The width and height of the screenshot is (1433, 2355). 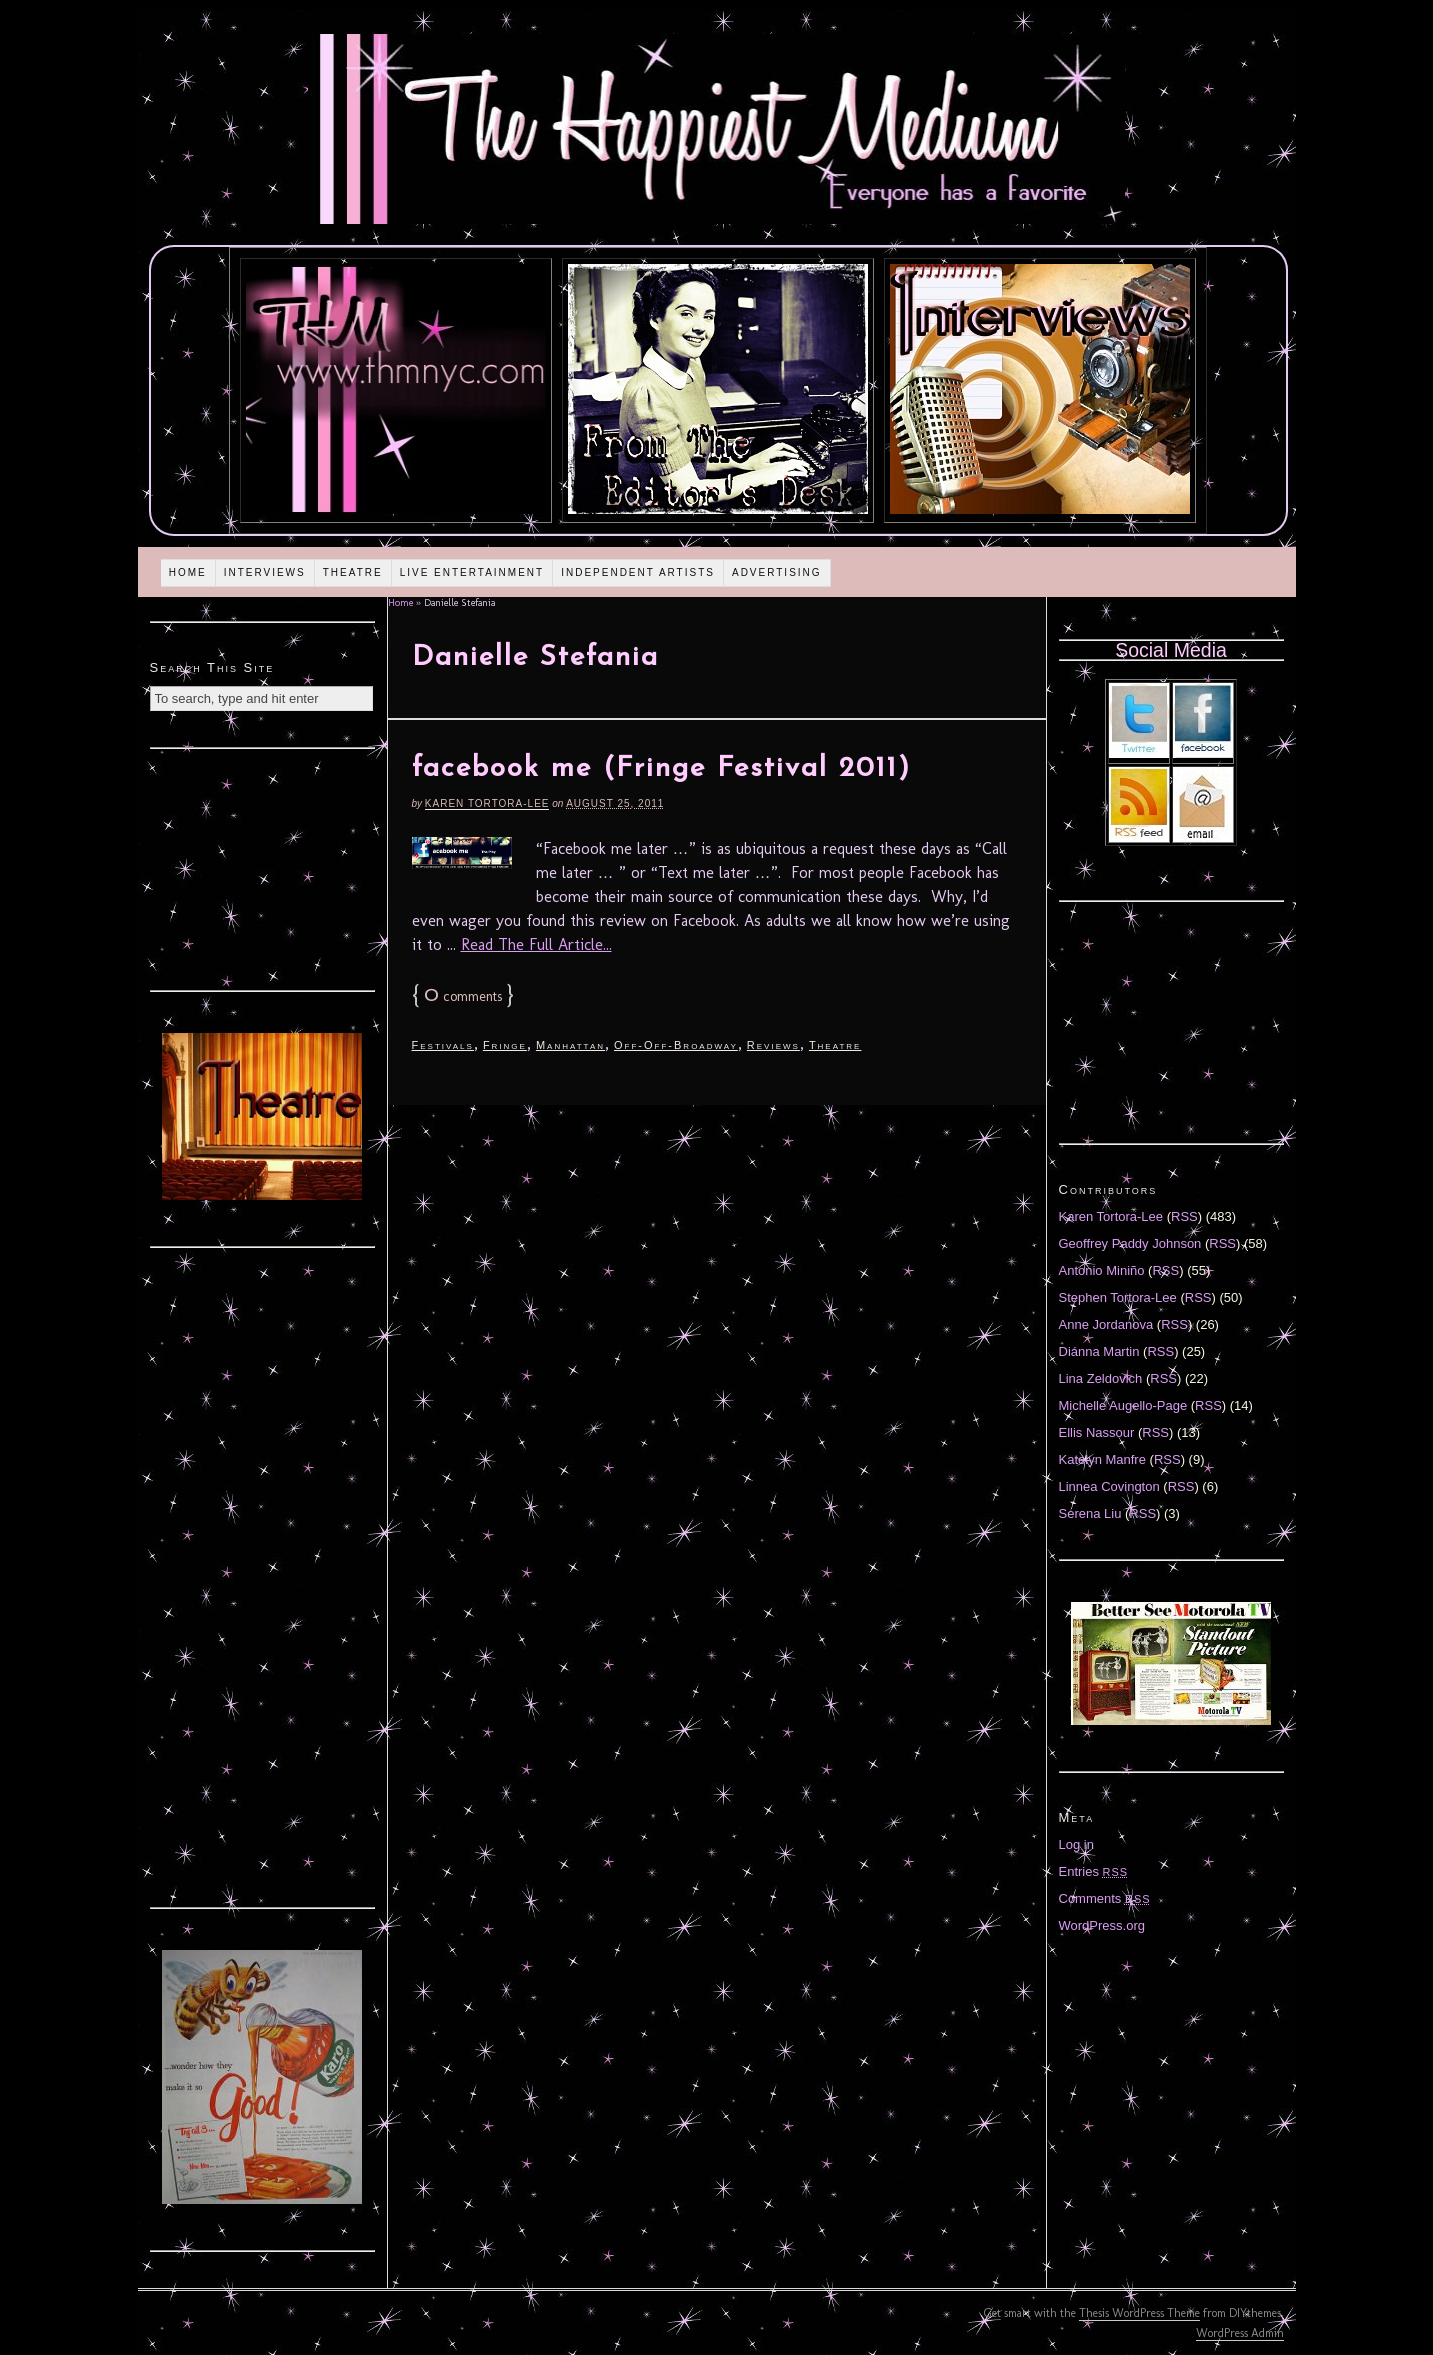 What do you see at coordinates (505, 1045) in the screenshot?
I see `Fringe` at bounding box center [505, 1045].